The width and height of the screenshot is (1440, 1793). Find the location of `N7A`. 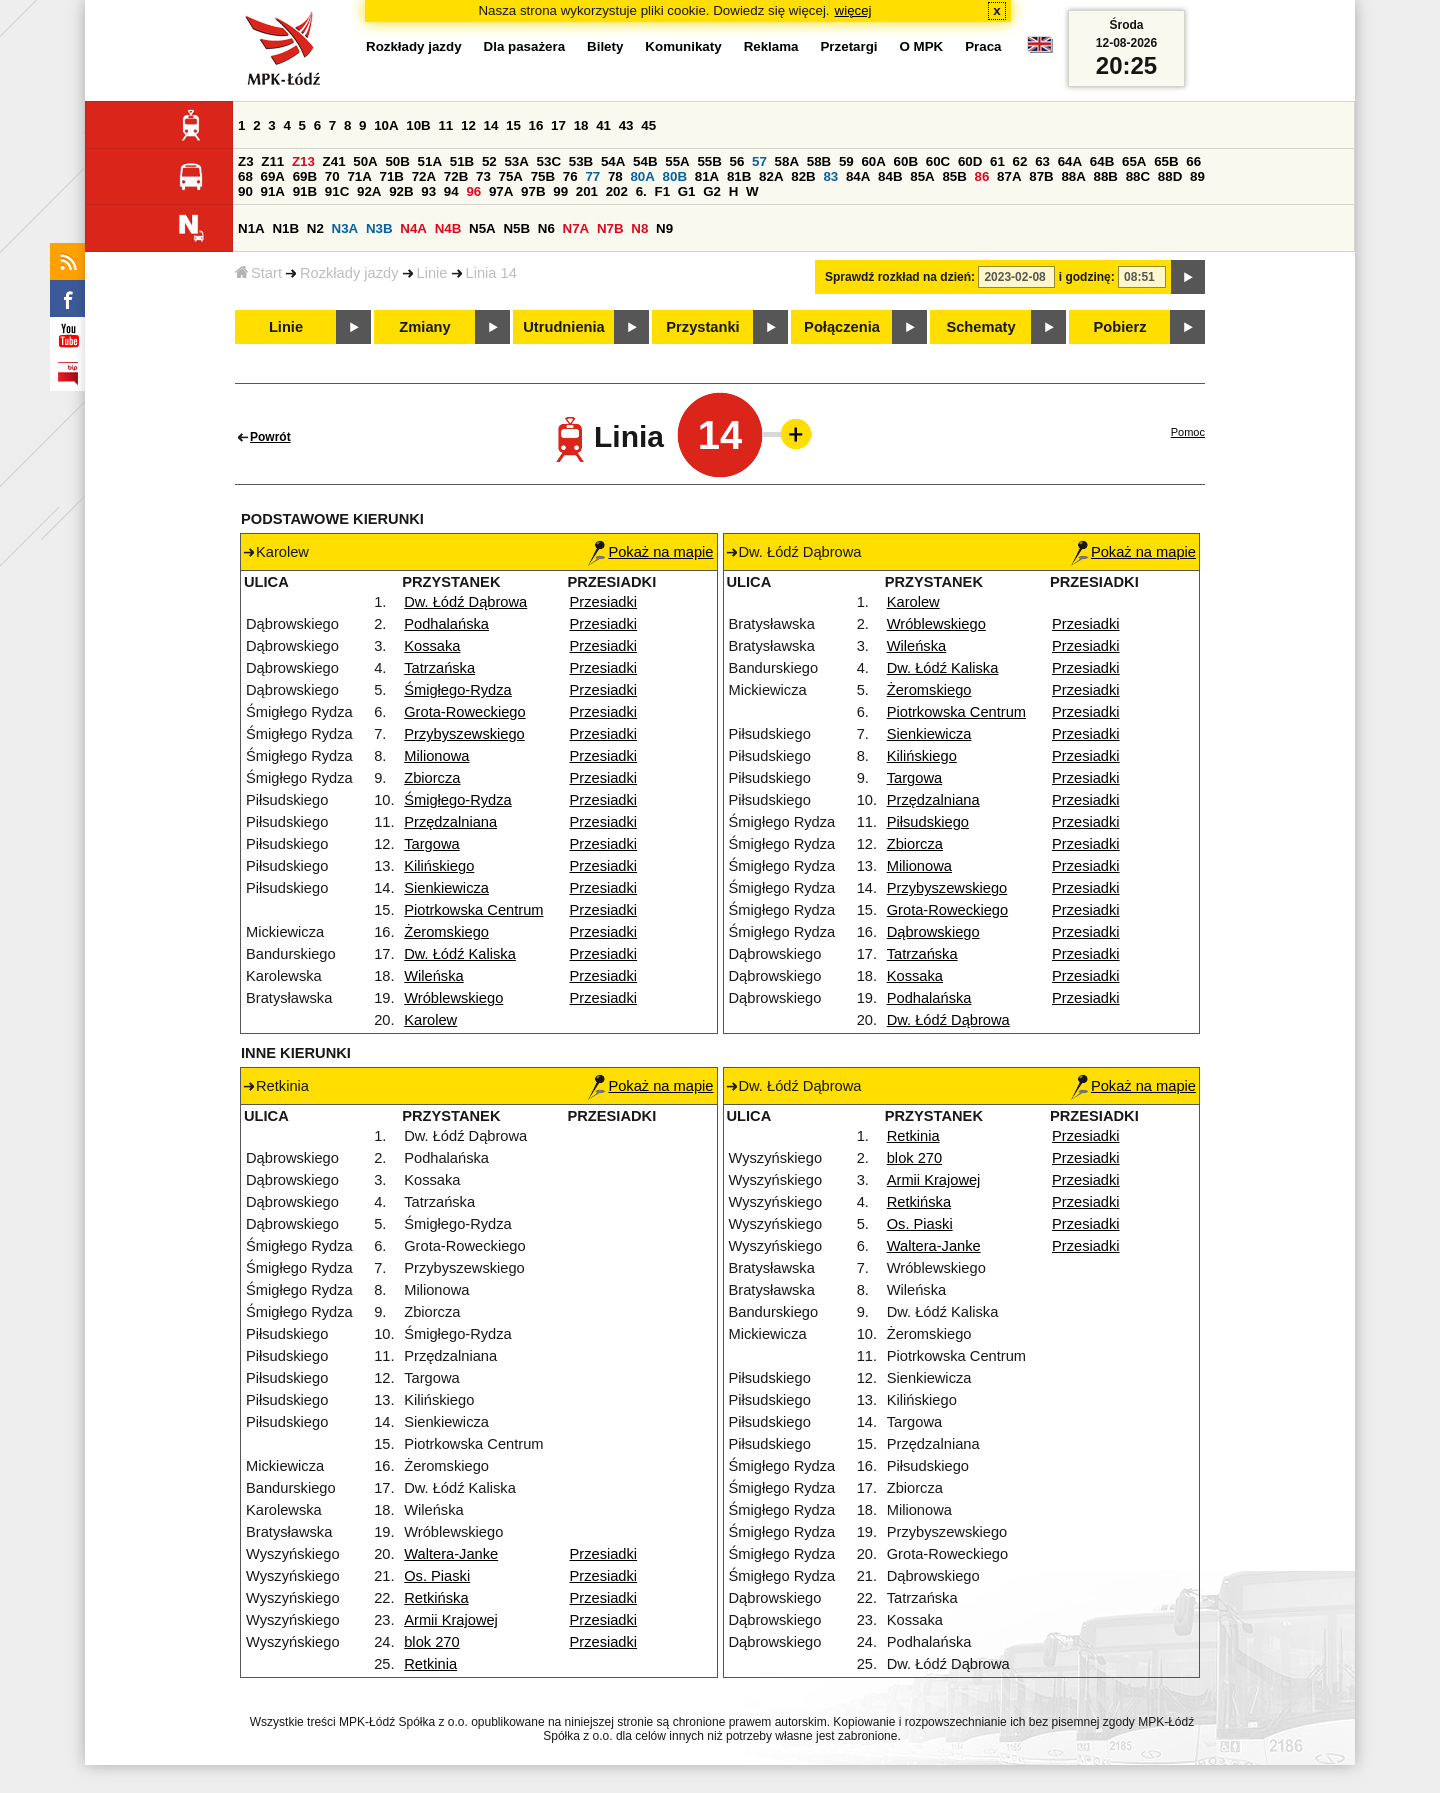

N7A is located at coordinates (576, 228).